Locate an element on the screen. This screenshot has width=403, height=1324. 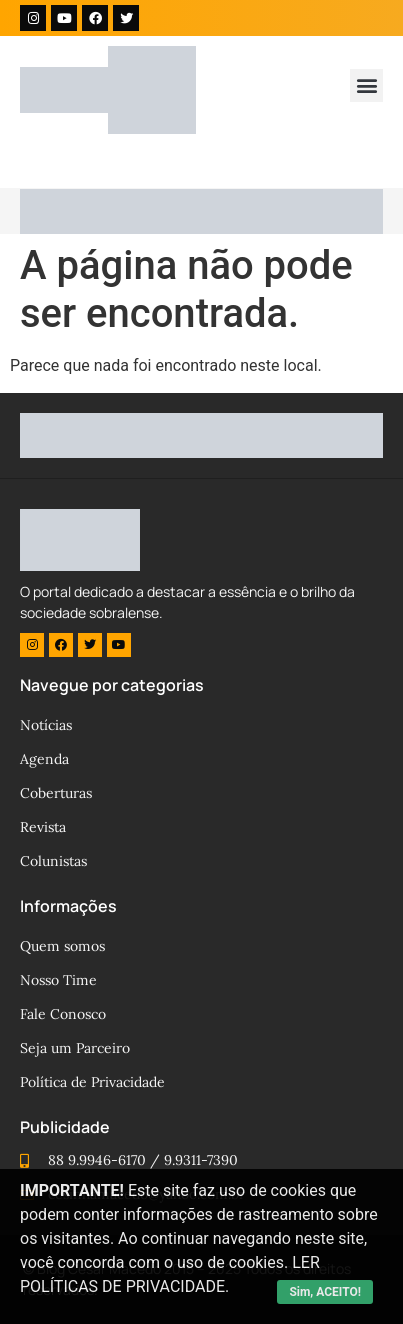
Seja um Parceiro is located at coordinates (75, 1048).